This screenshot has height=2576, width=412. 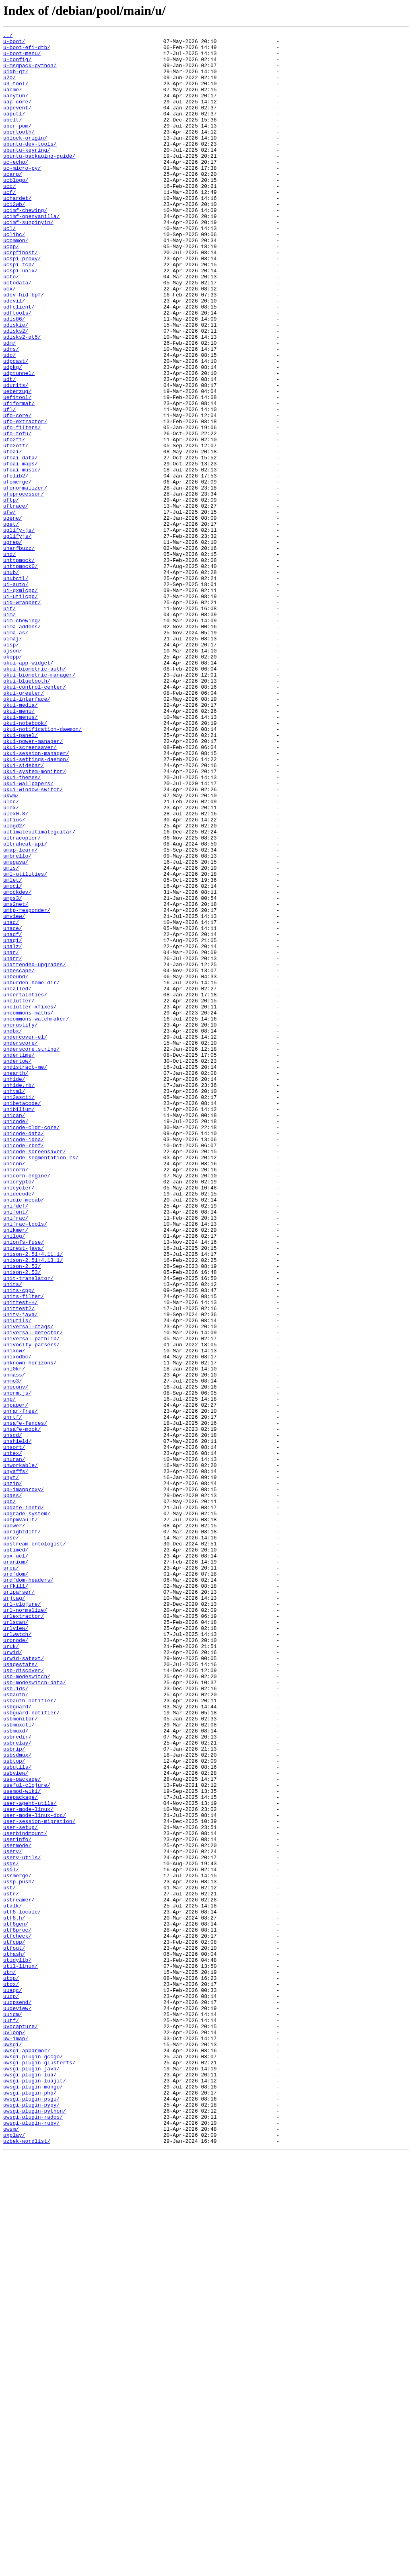 I want to click on user-setup/, so click(x=20, y=2186).